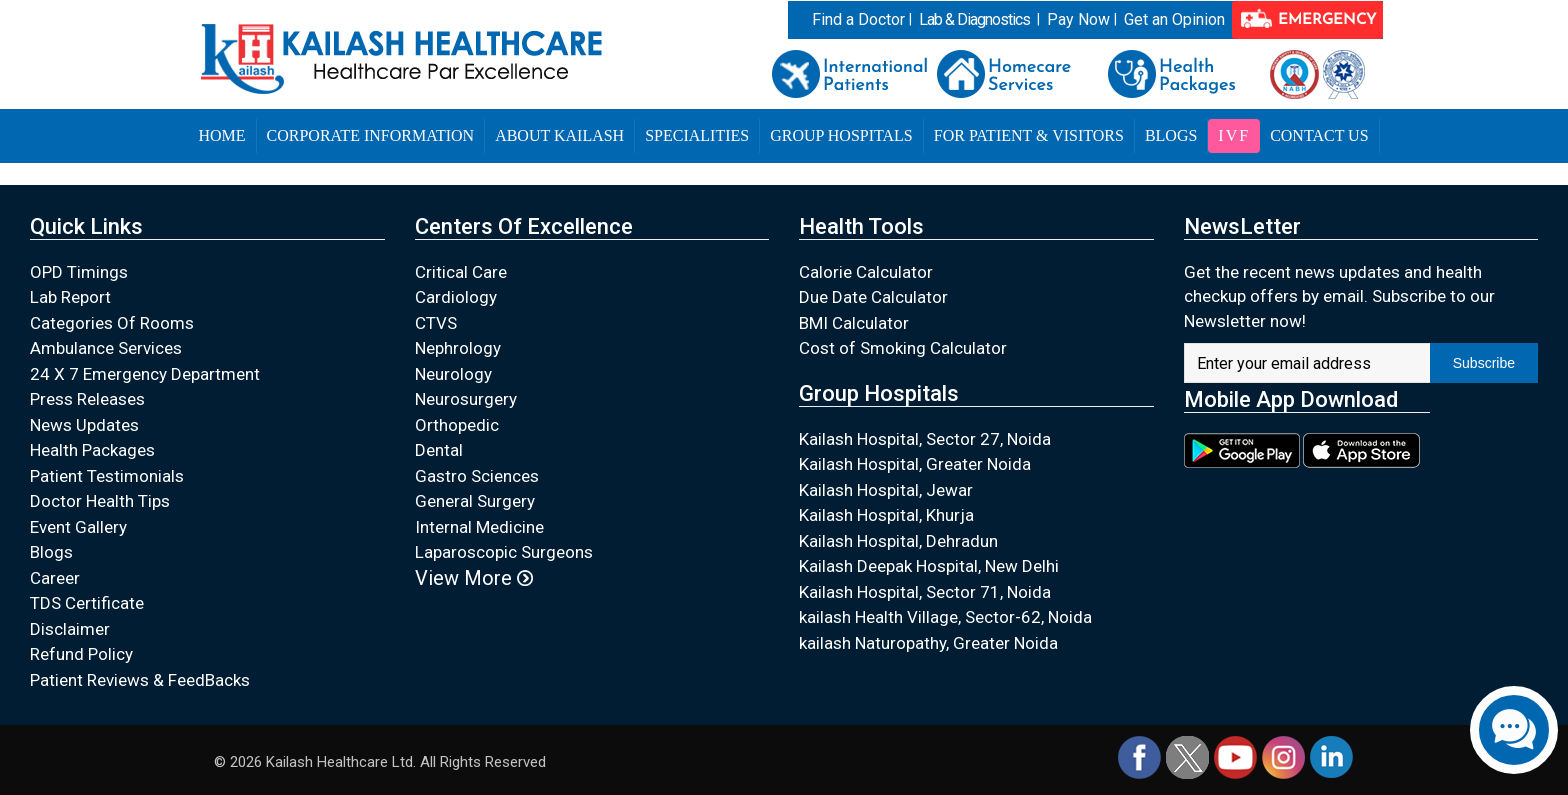 This screenshot has height=795, width=1568. I want to click on About Kailash, so click(559, 135).